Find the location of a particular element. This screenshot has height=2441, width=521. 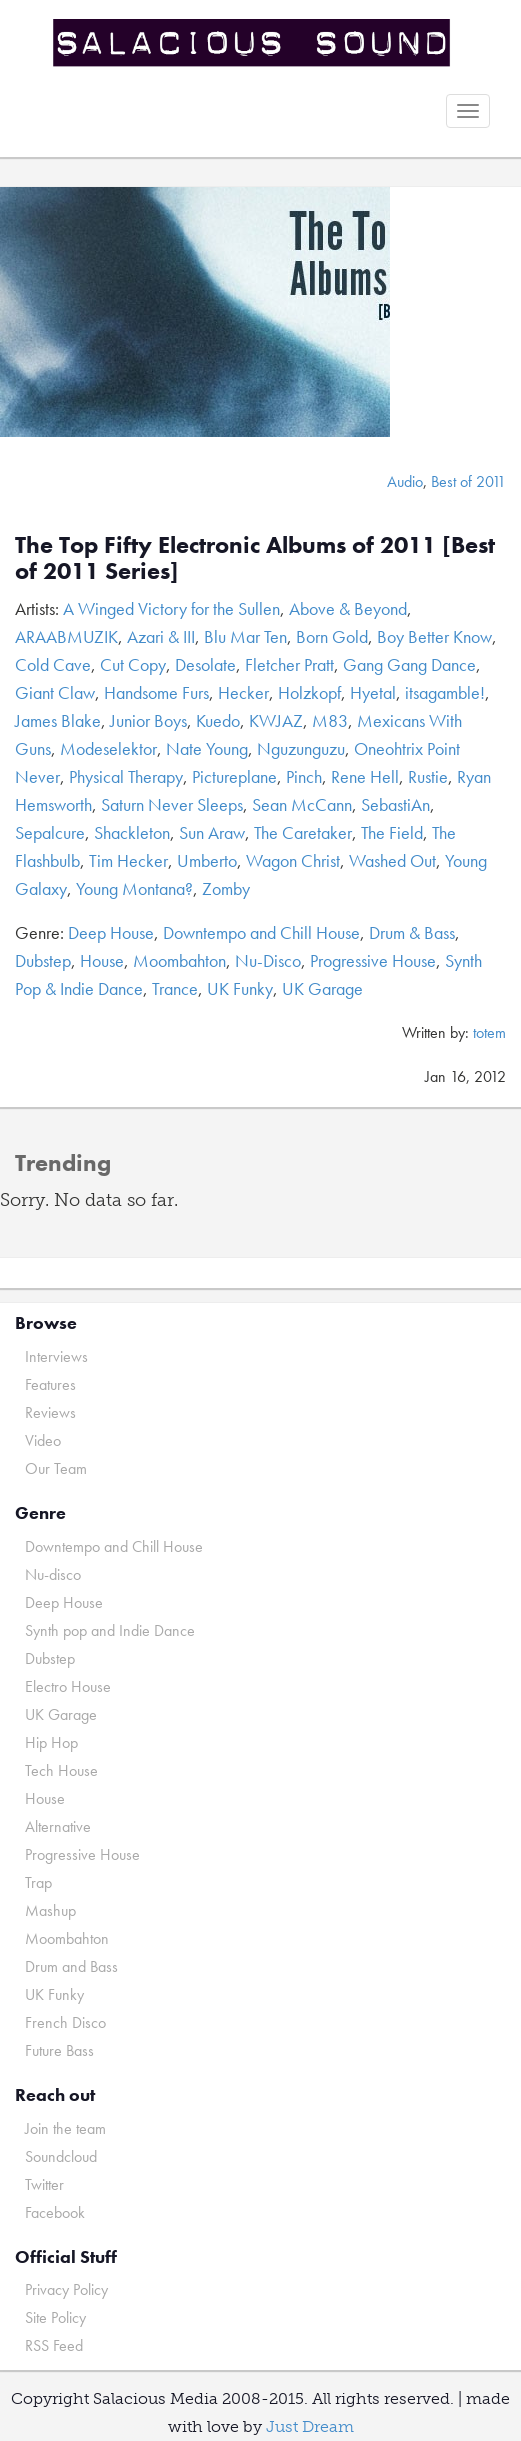

M83 is located at coordinates (330, 720).